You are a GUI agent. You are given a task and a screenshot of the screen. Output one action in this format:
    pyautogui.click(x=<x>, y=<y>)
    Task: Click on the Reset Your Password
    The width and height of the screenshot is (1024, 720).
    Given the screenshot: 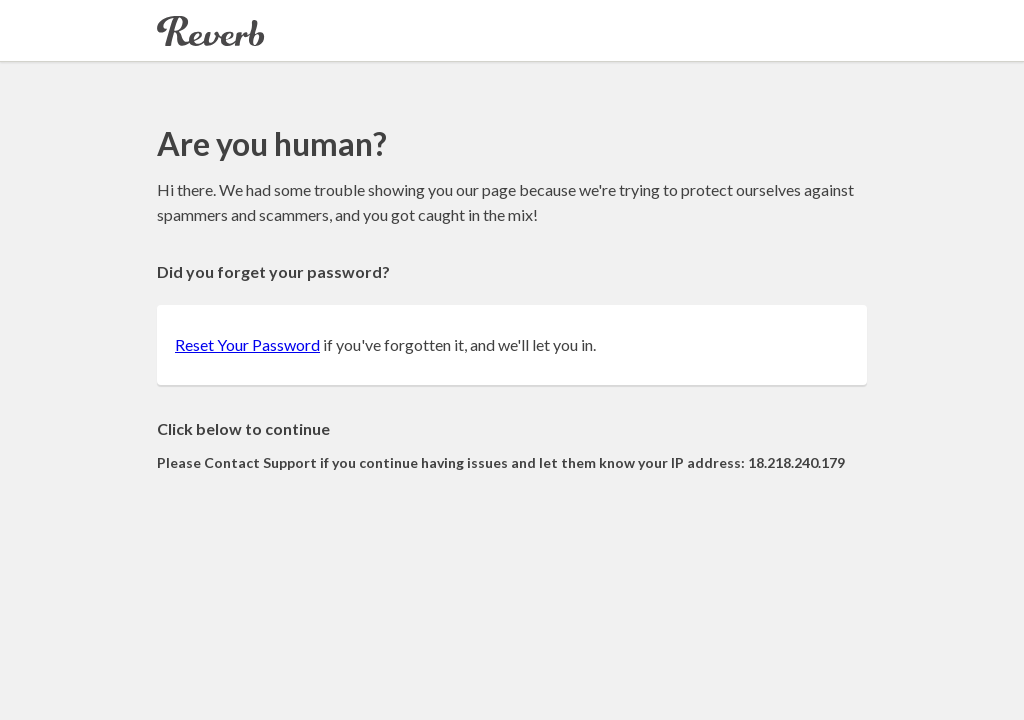 What is the action you would take?
    pyautogui.click(x=247, y=344)
    